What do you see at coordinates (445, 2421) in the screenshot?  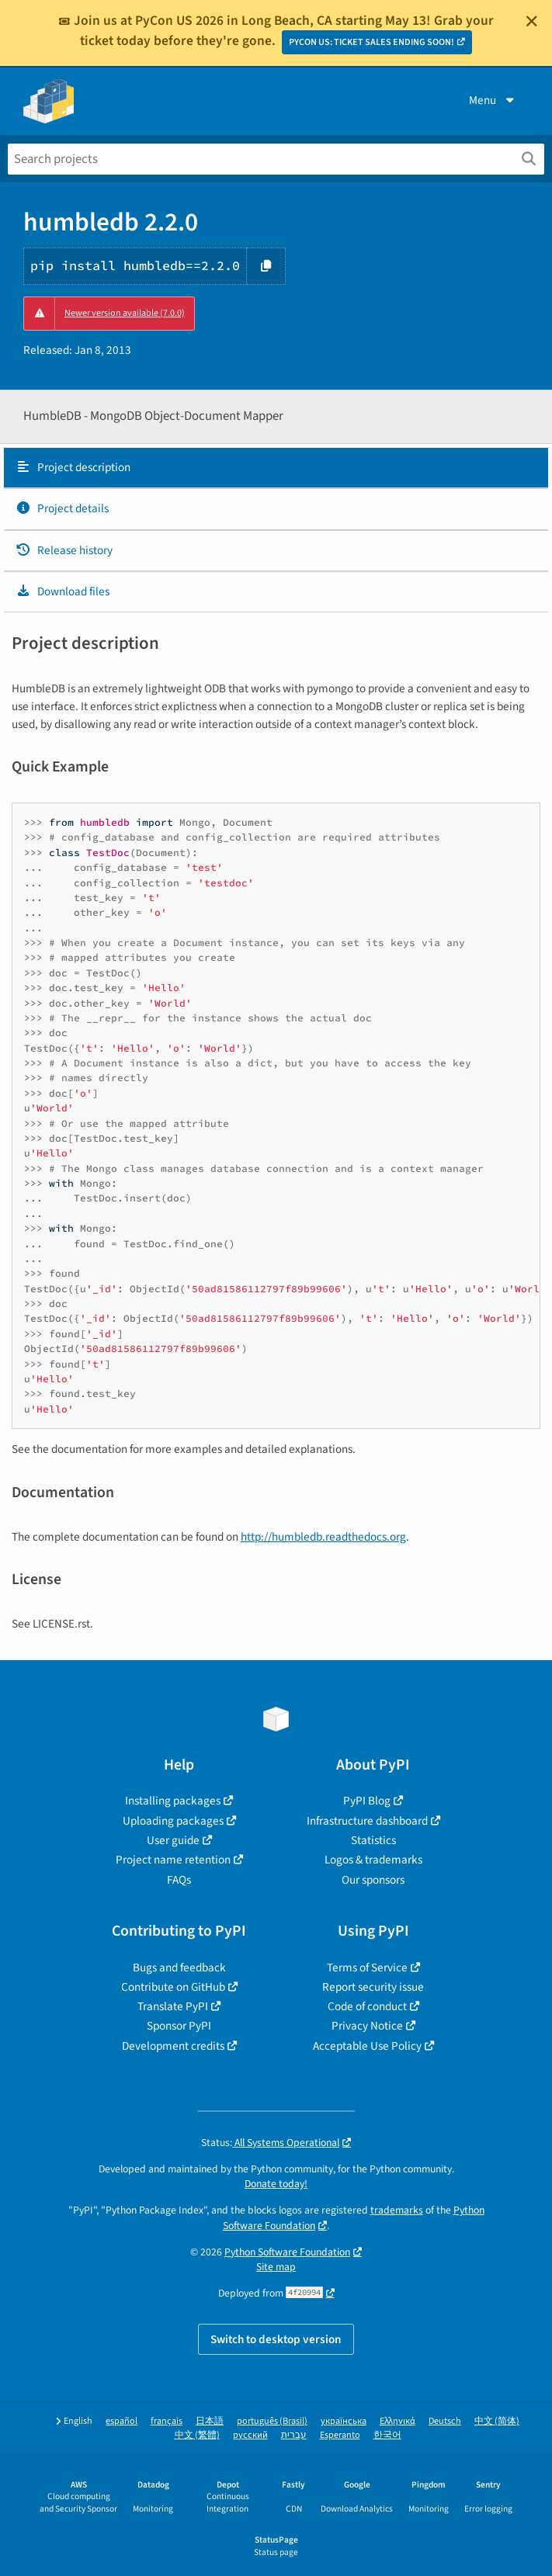 I see `Deutsch` at bounding box center [445, 2421].